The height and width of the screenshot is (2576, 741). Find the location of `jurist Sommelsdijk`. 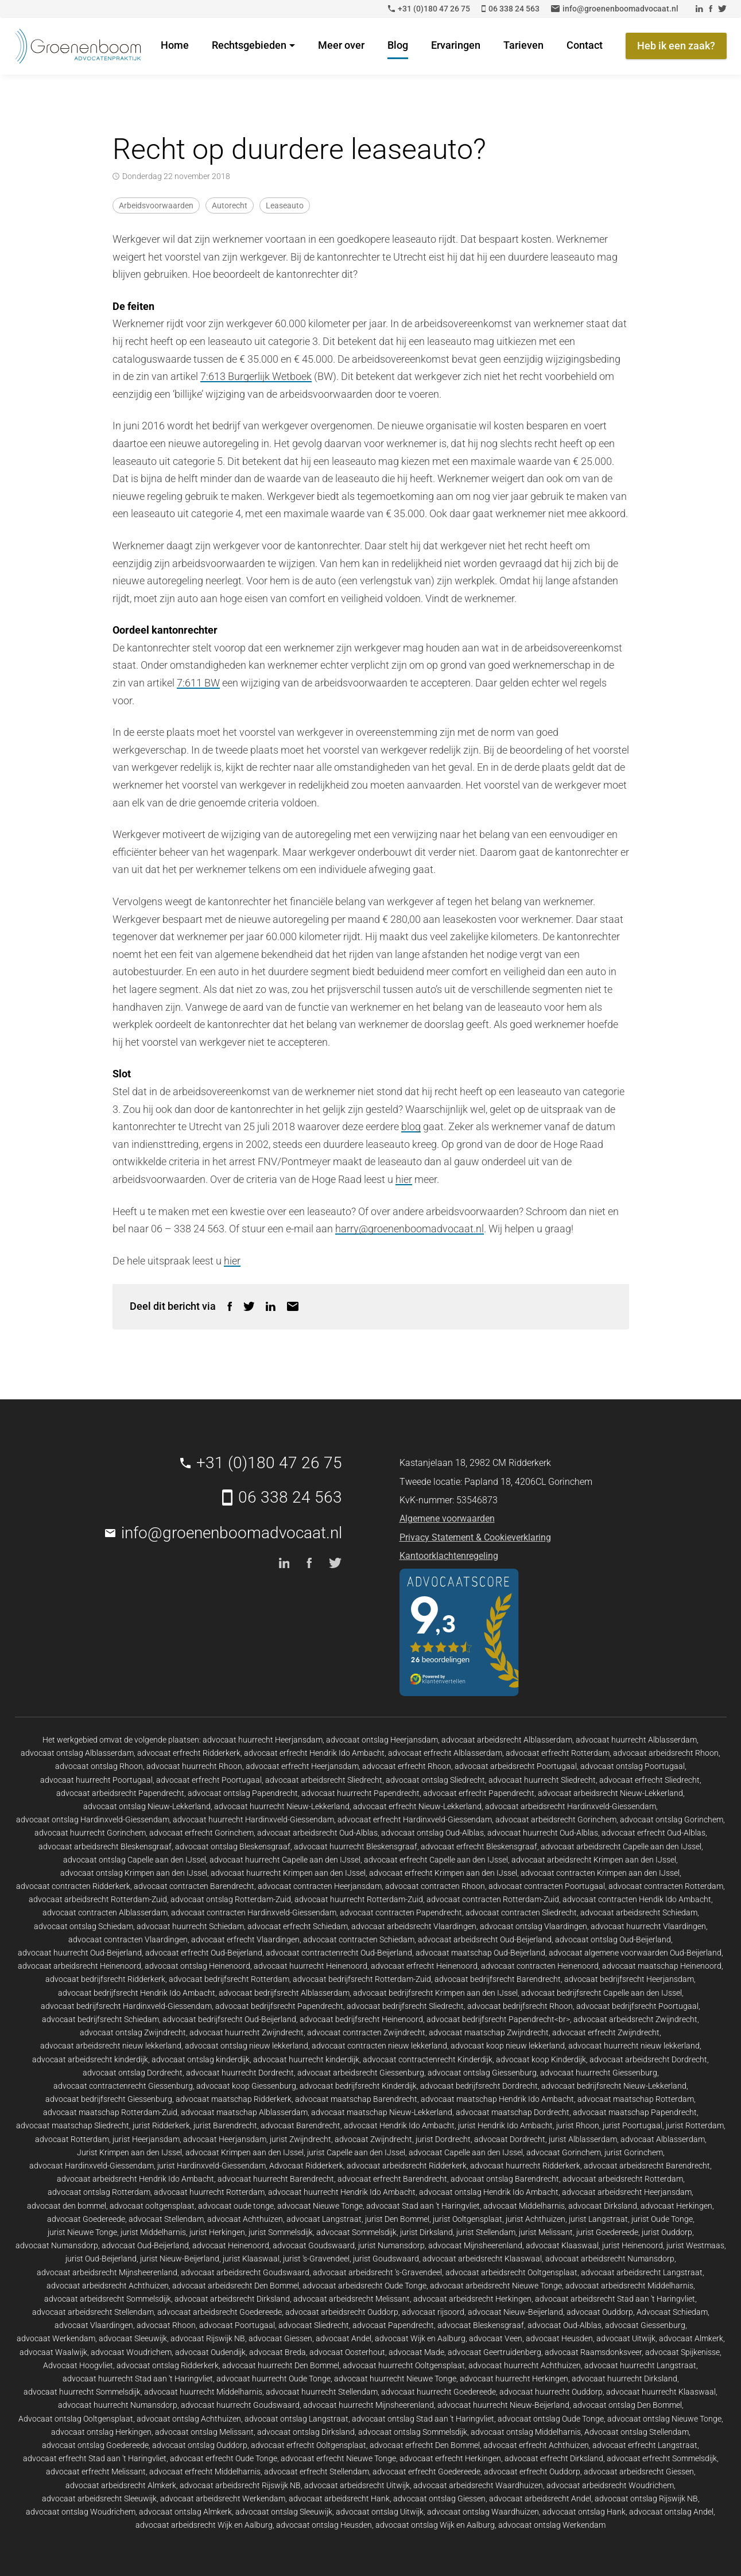

jurist Sommelsdijk is located at coordinates (281, 2232).